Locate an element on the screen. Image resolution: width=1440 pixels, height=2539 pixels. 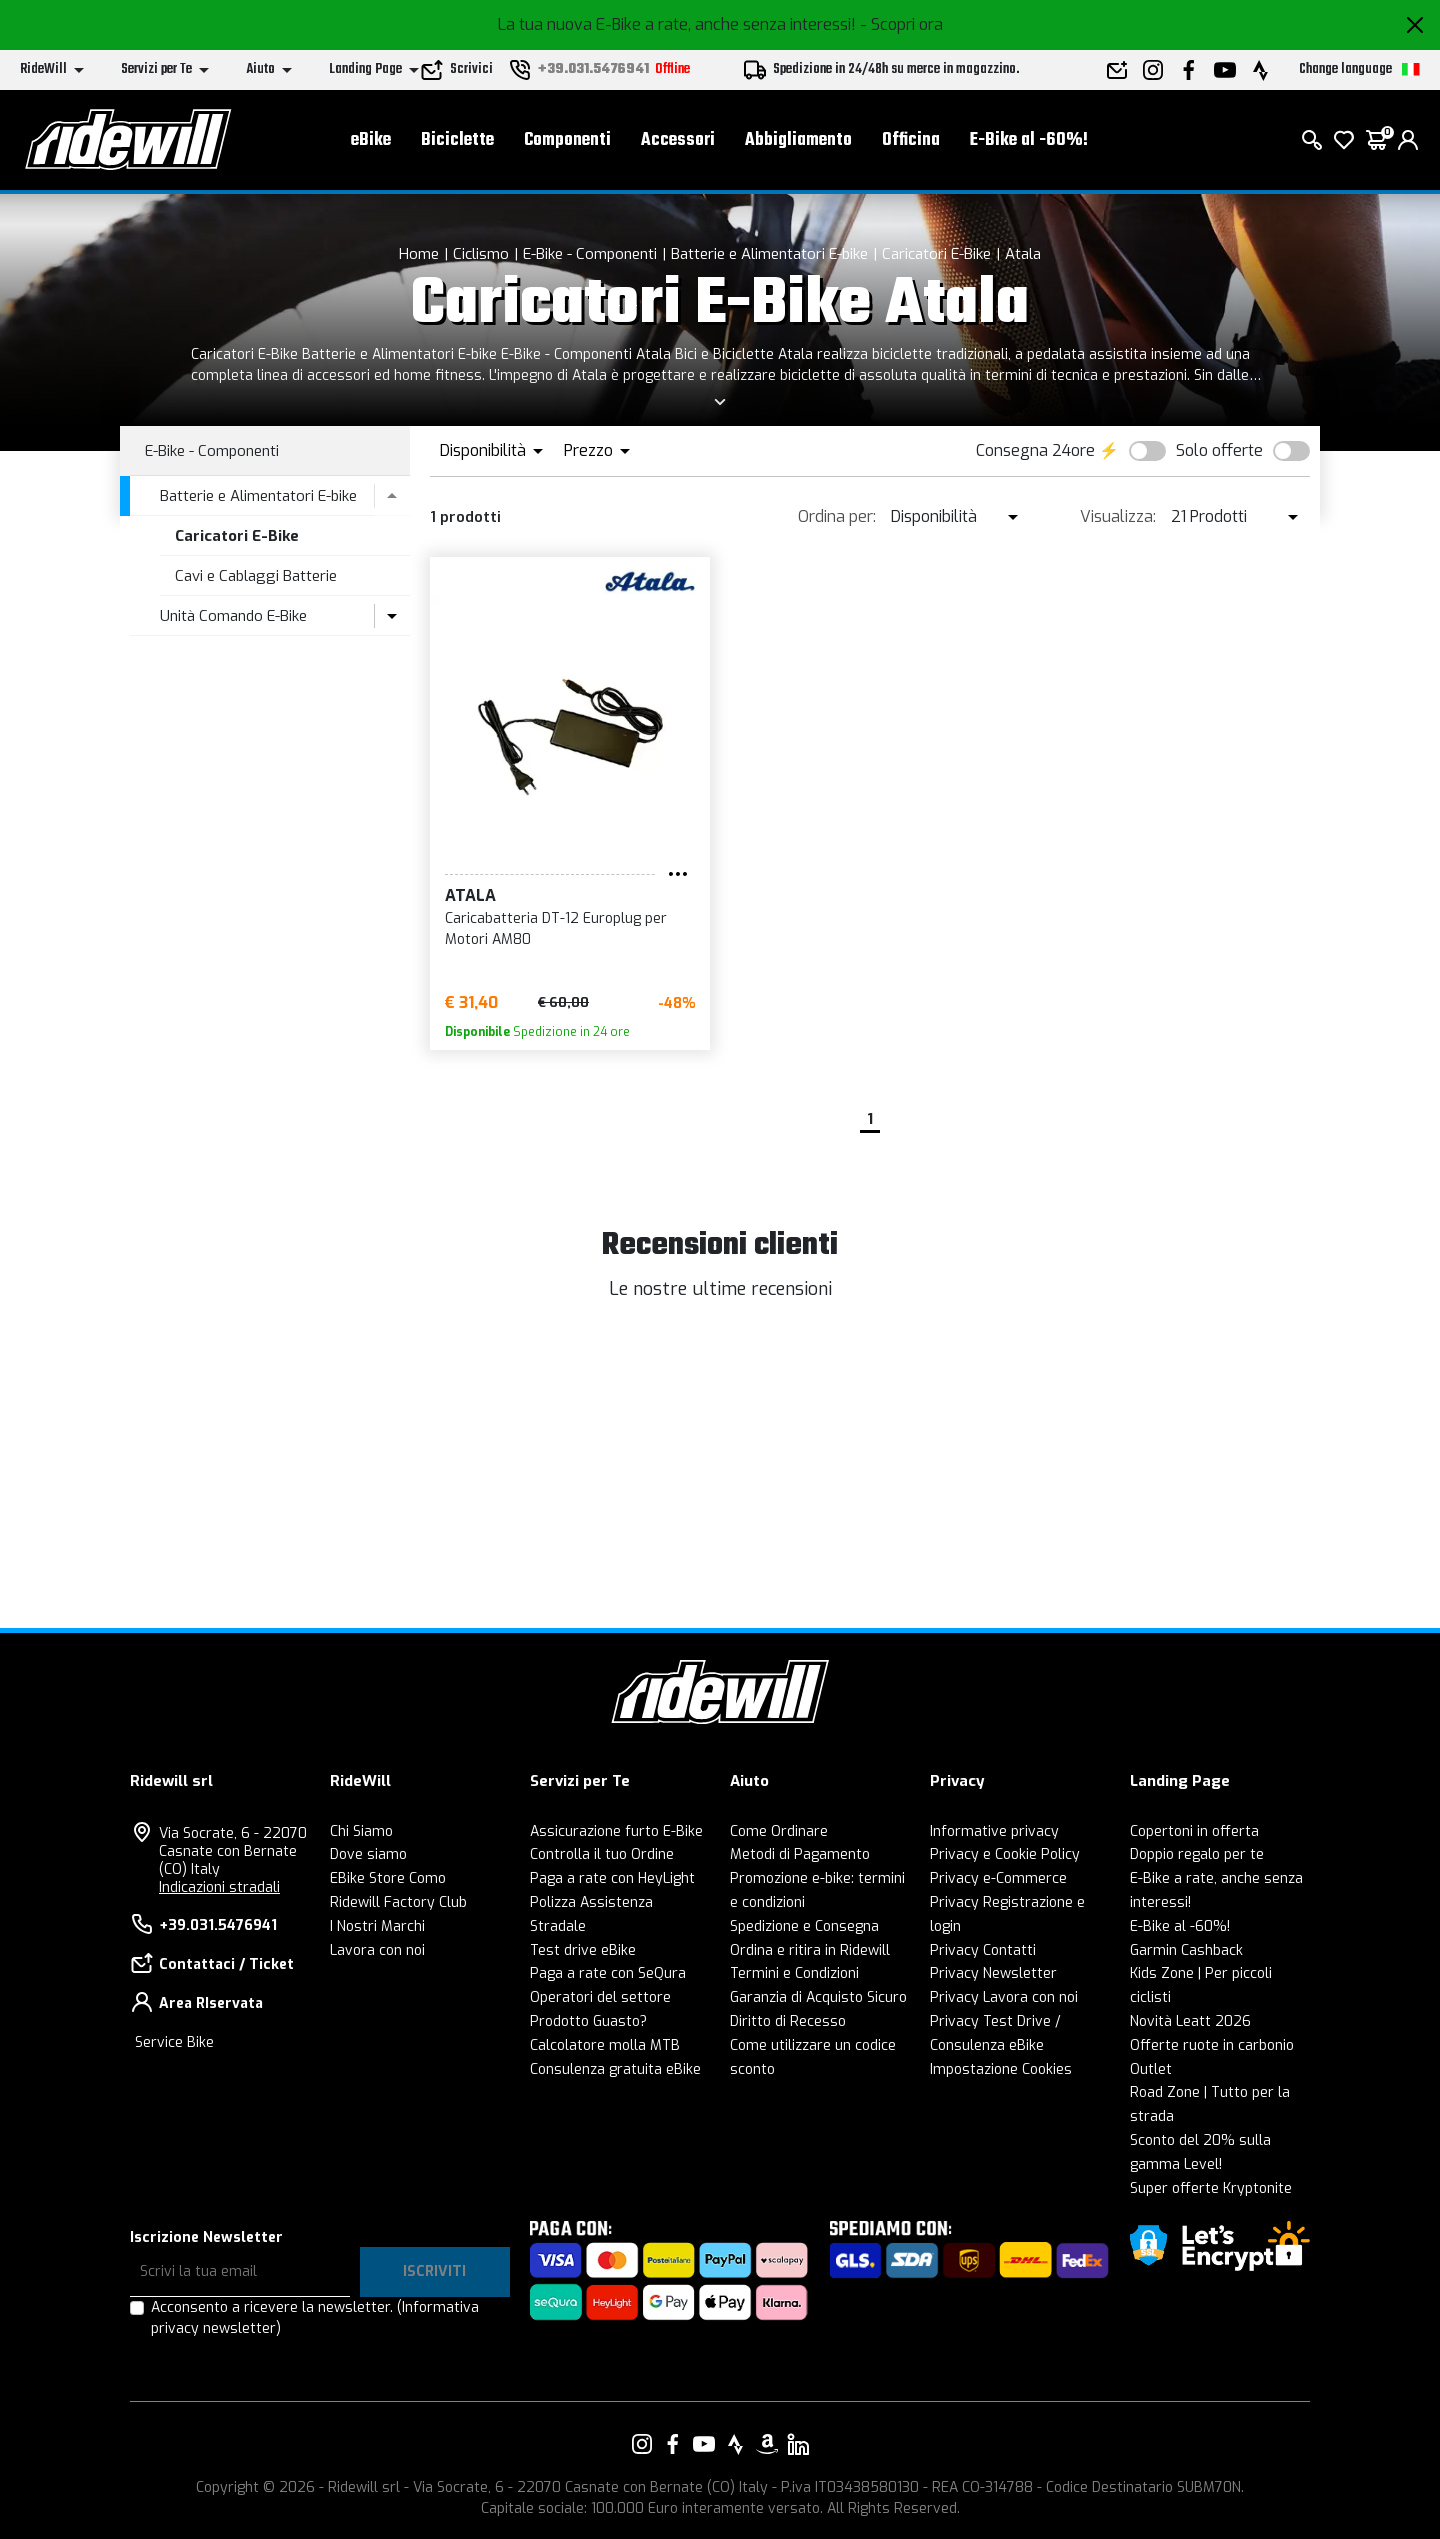
Copertoni in offerta is located at coordinates (1194, 1831).